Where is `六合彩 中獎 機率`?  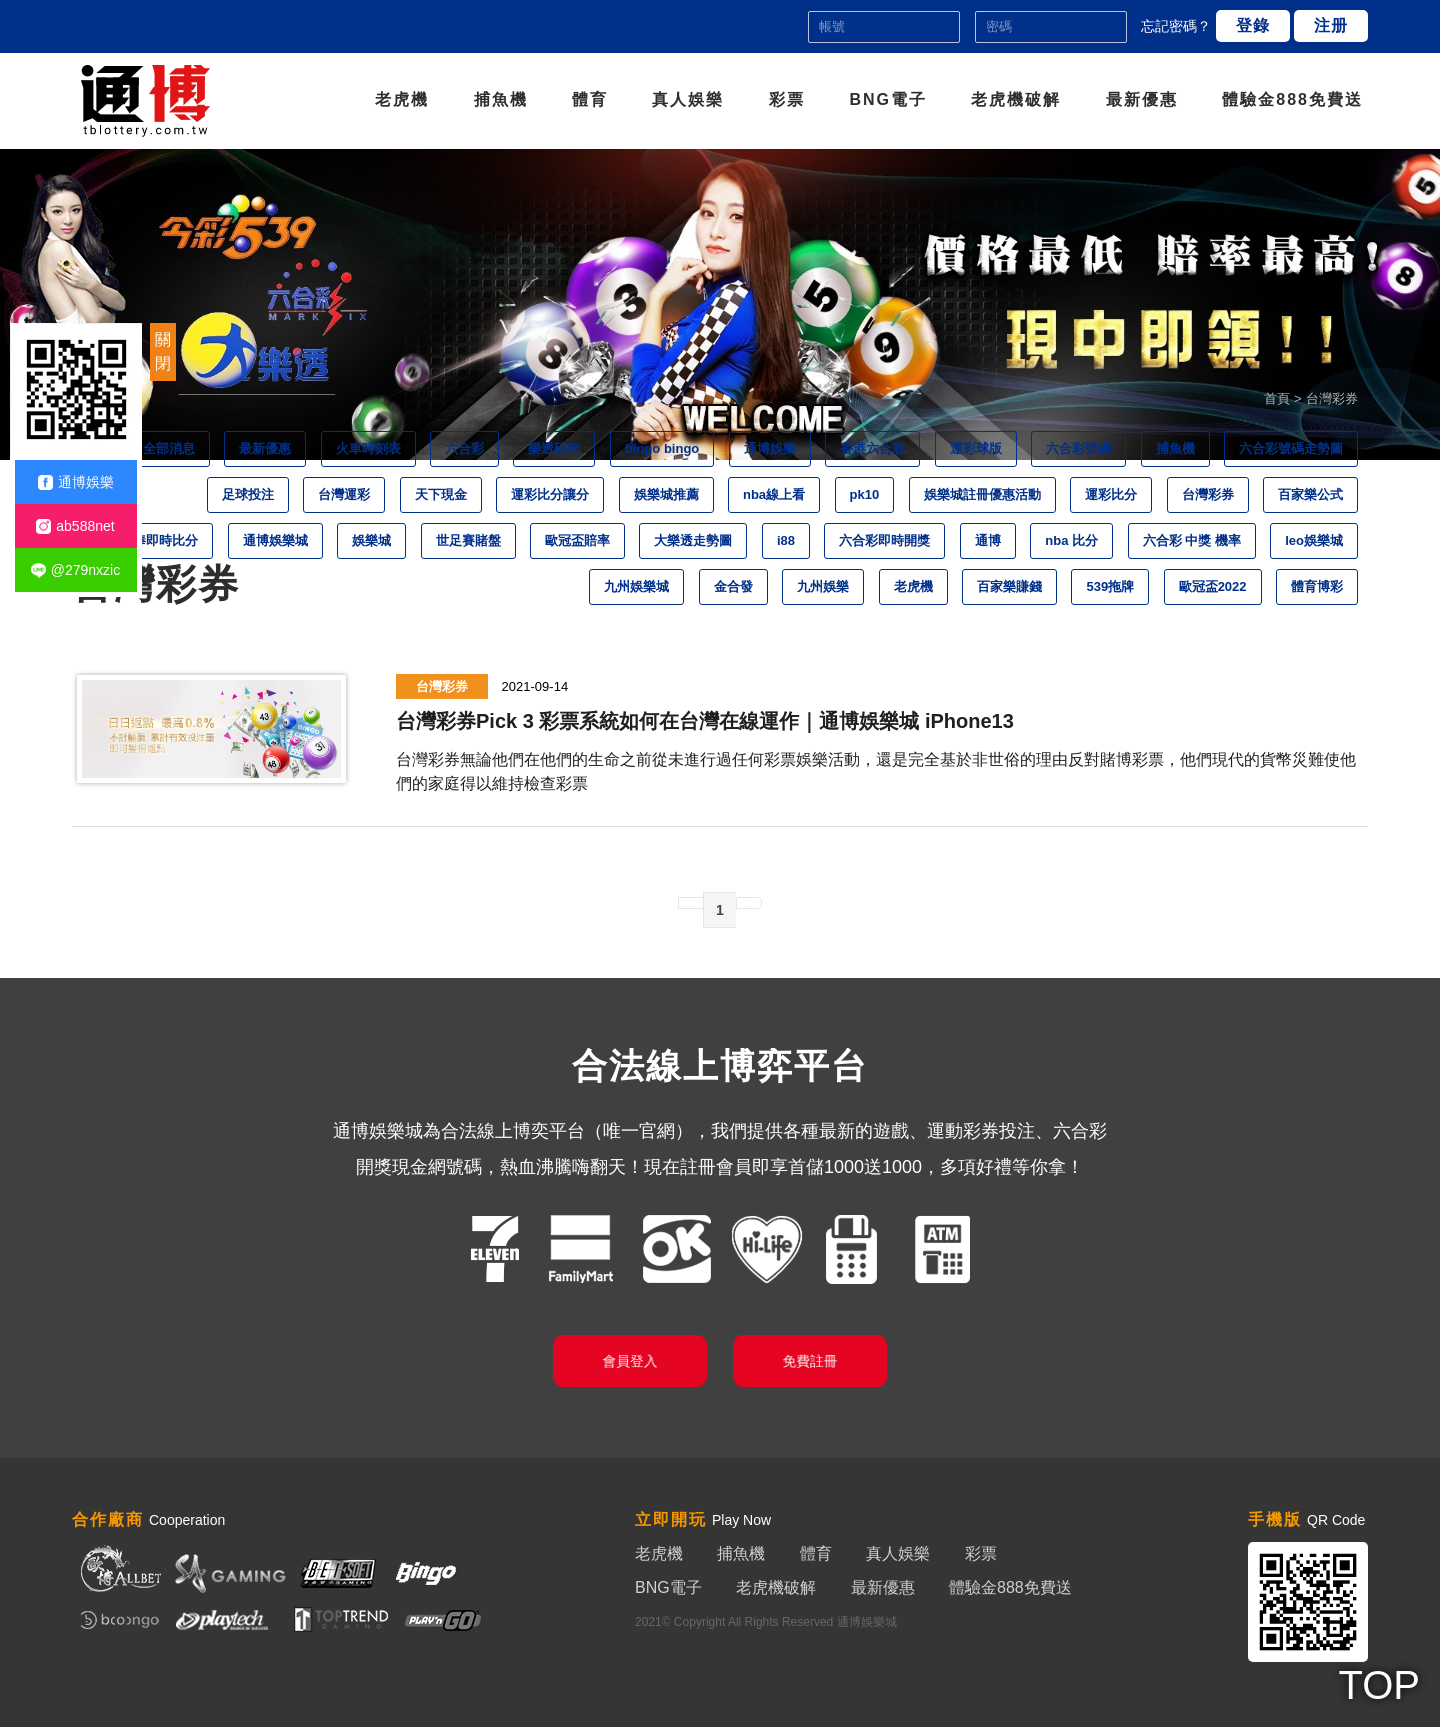
六合彩 中獎 機率 is located at coordinates (1192, 540).